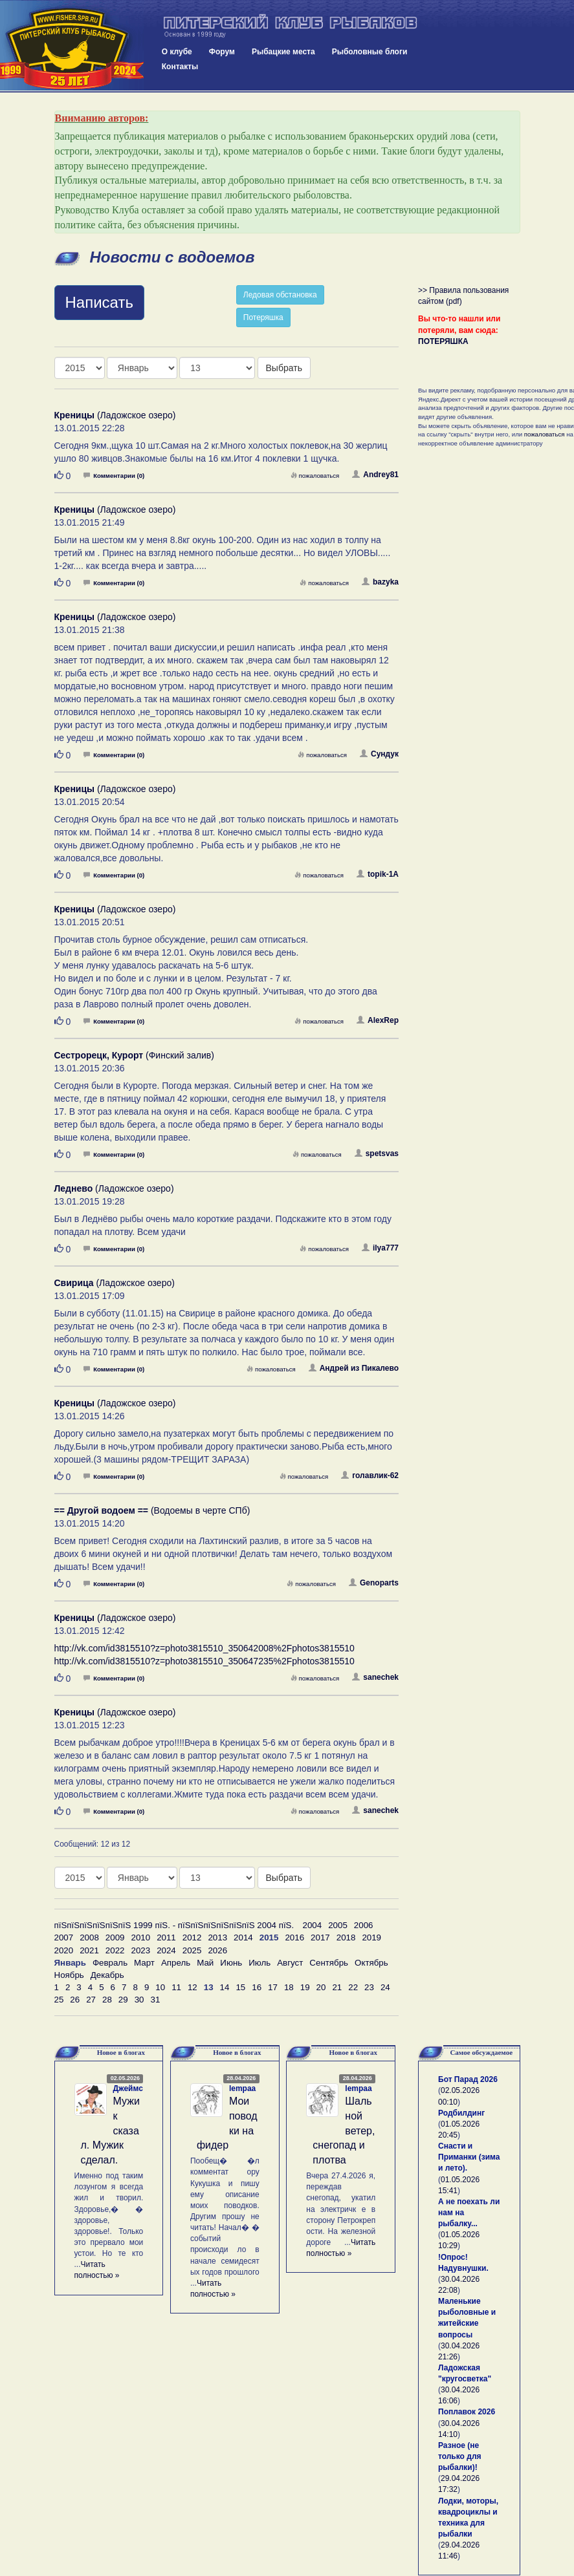 Image resolution: width=574 pixels, height=2576 pixels. I want to click on 2006, so click(363, 1925).